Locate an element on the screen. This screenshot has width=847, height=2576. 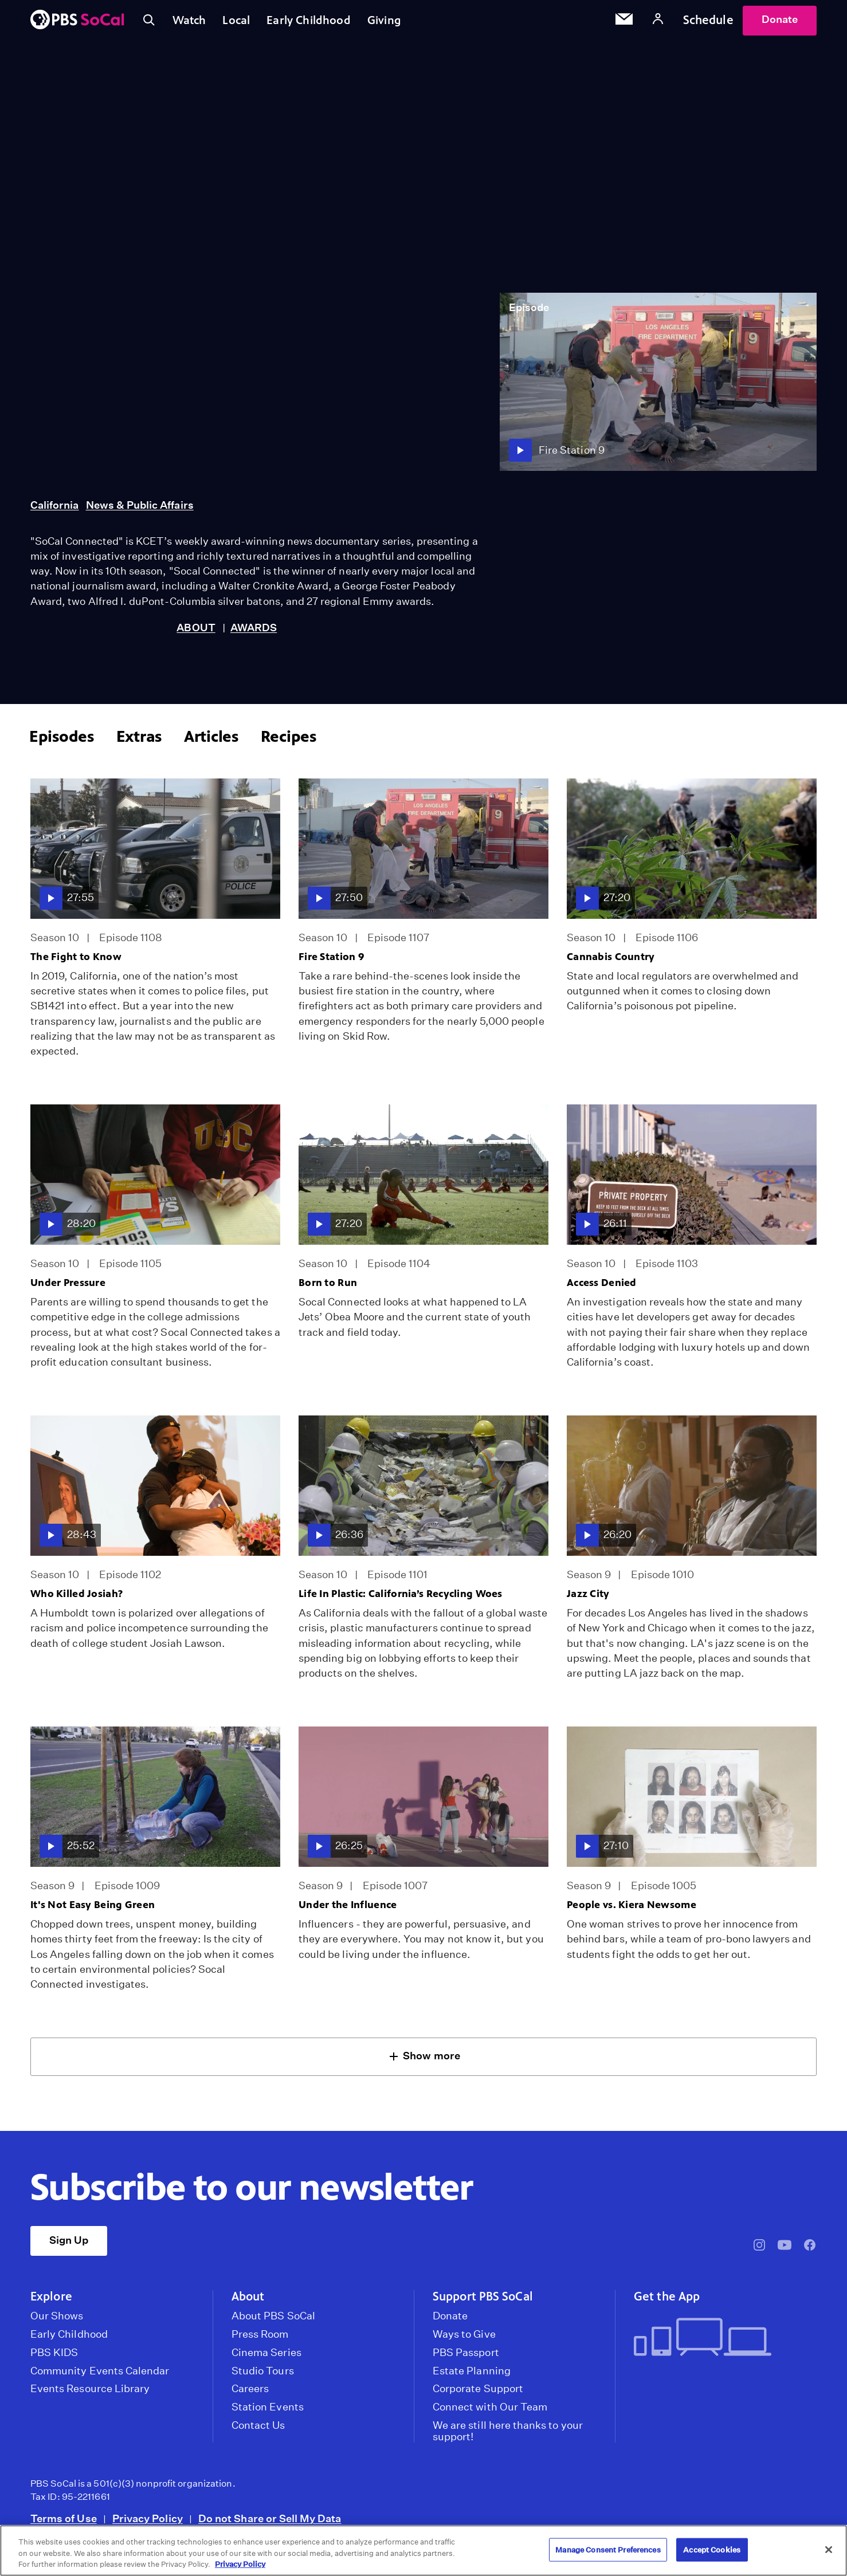
Watch is located at coordinates (192, 22).